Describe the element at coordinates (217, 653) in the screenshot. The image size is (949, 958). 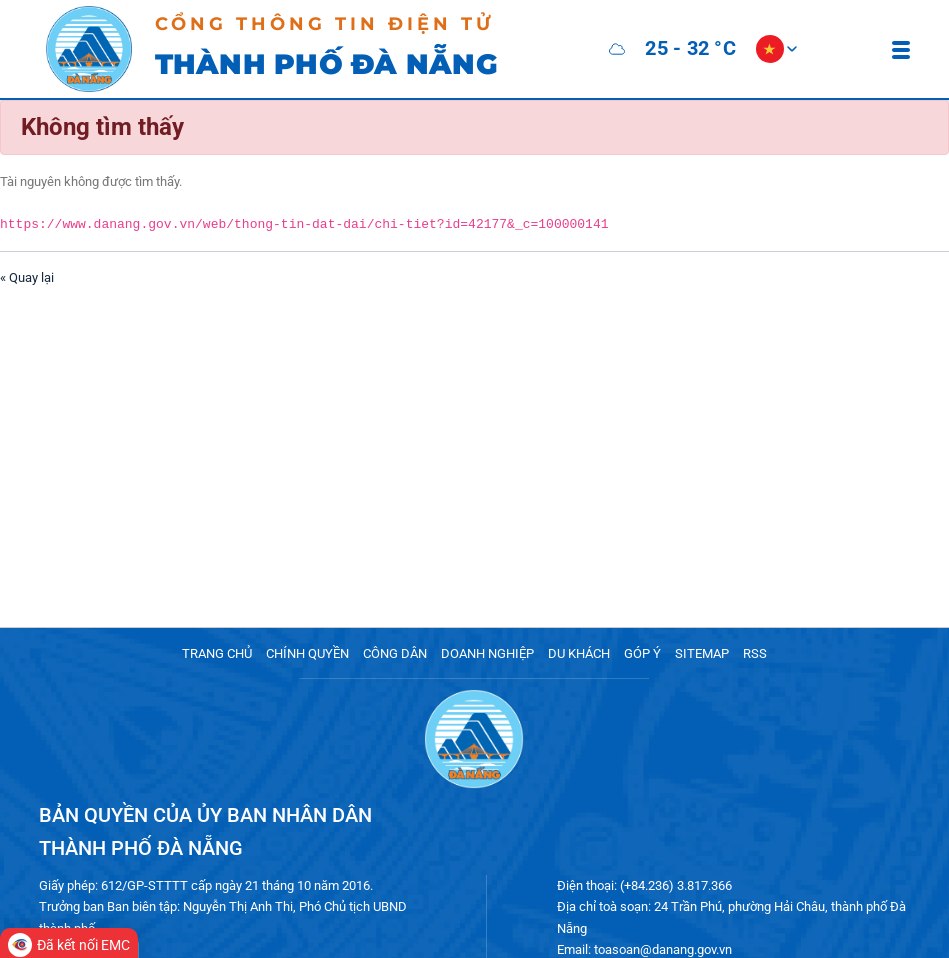
I see `TRANG CHỦ` at that location.